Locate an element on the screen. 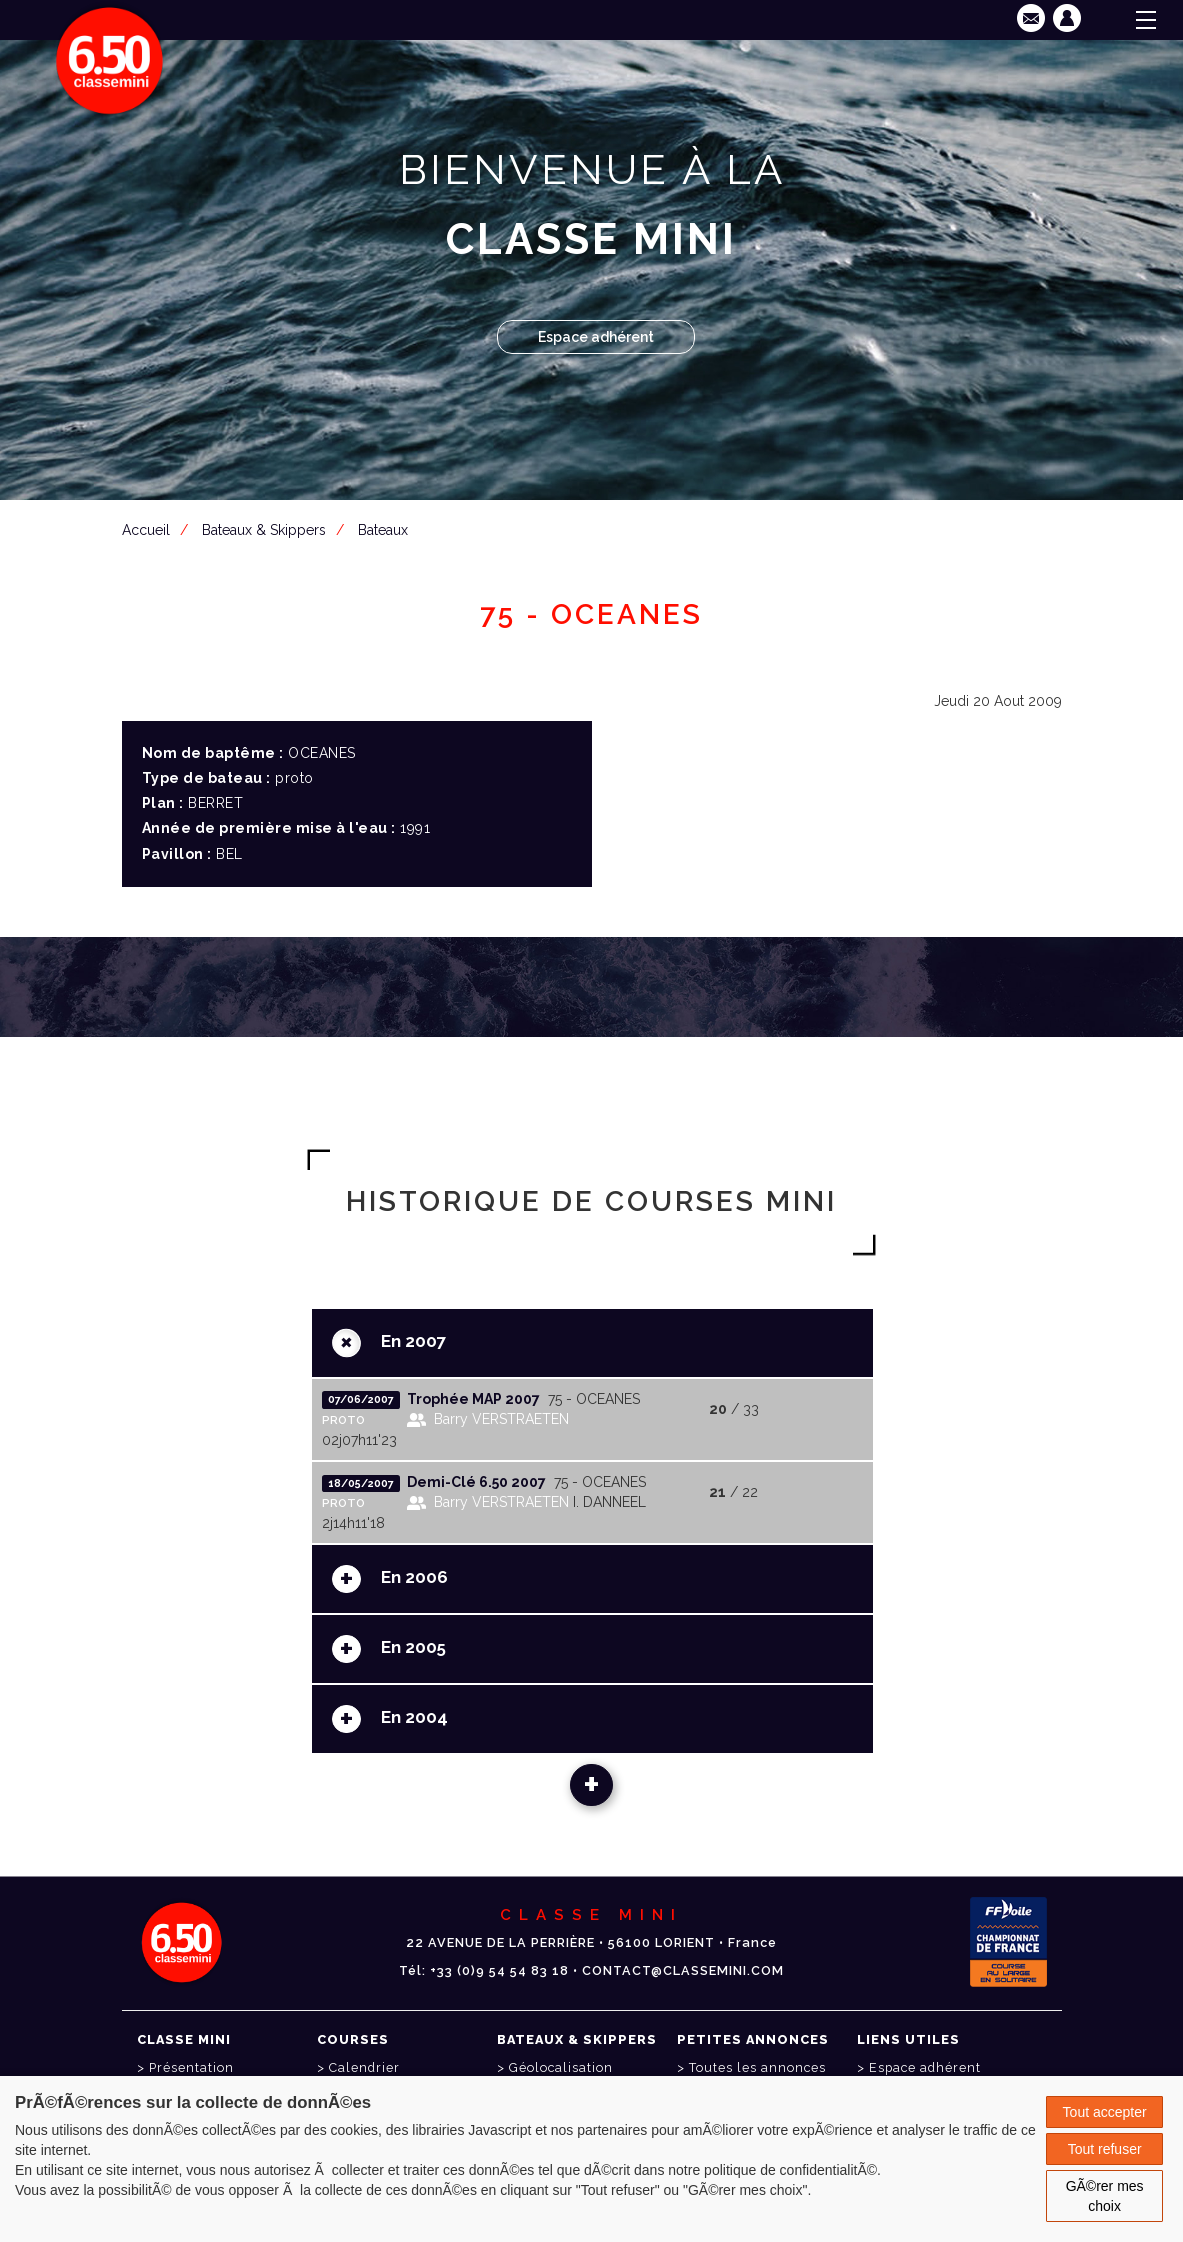  Toutes les annonces is located at coordinates (757, 2067).